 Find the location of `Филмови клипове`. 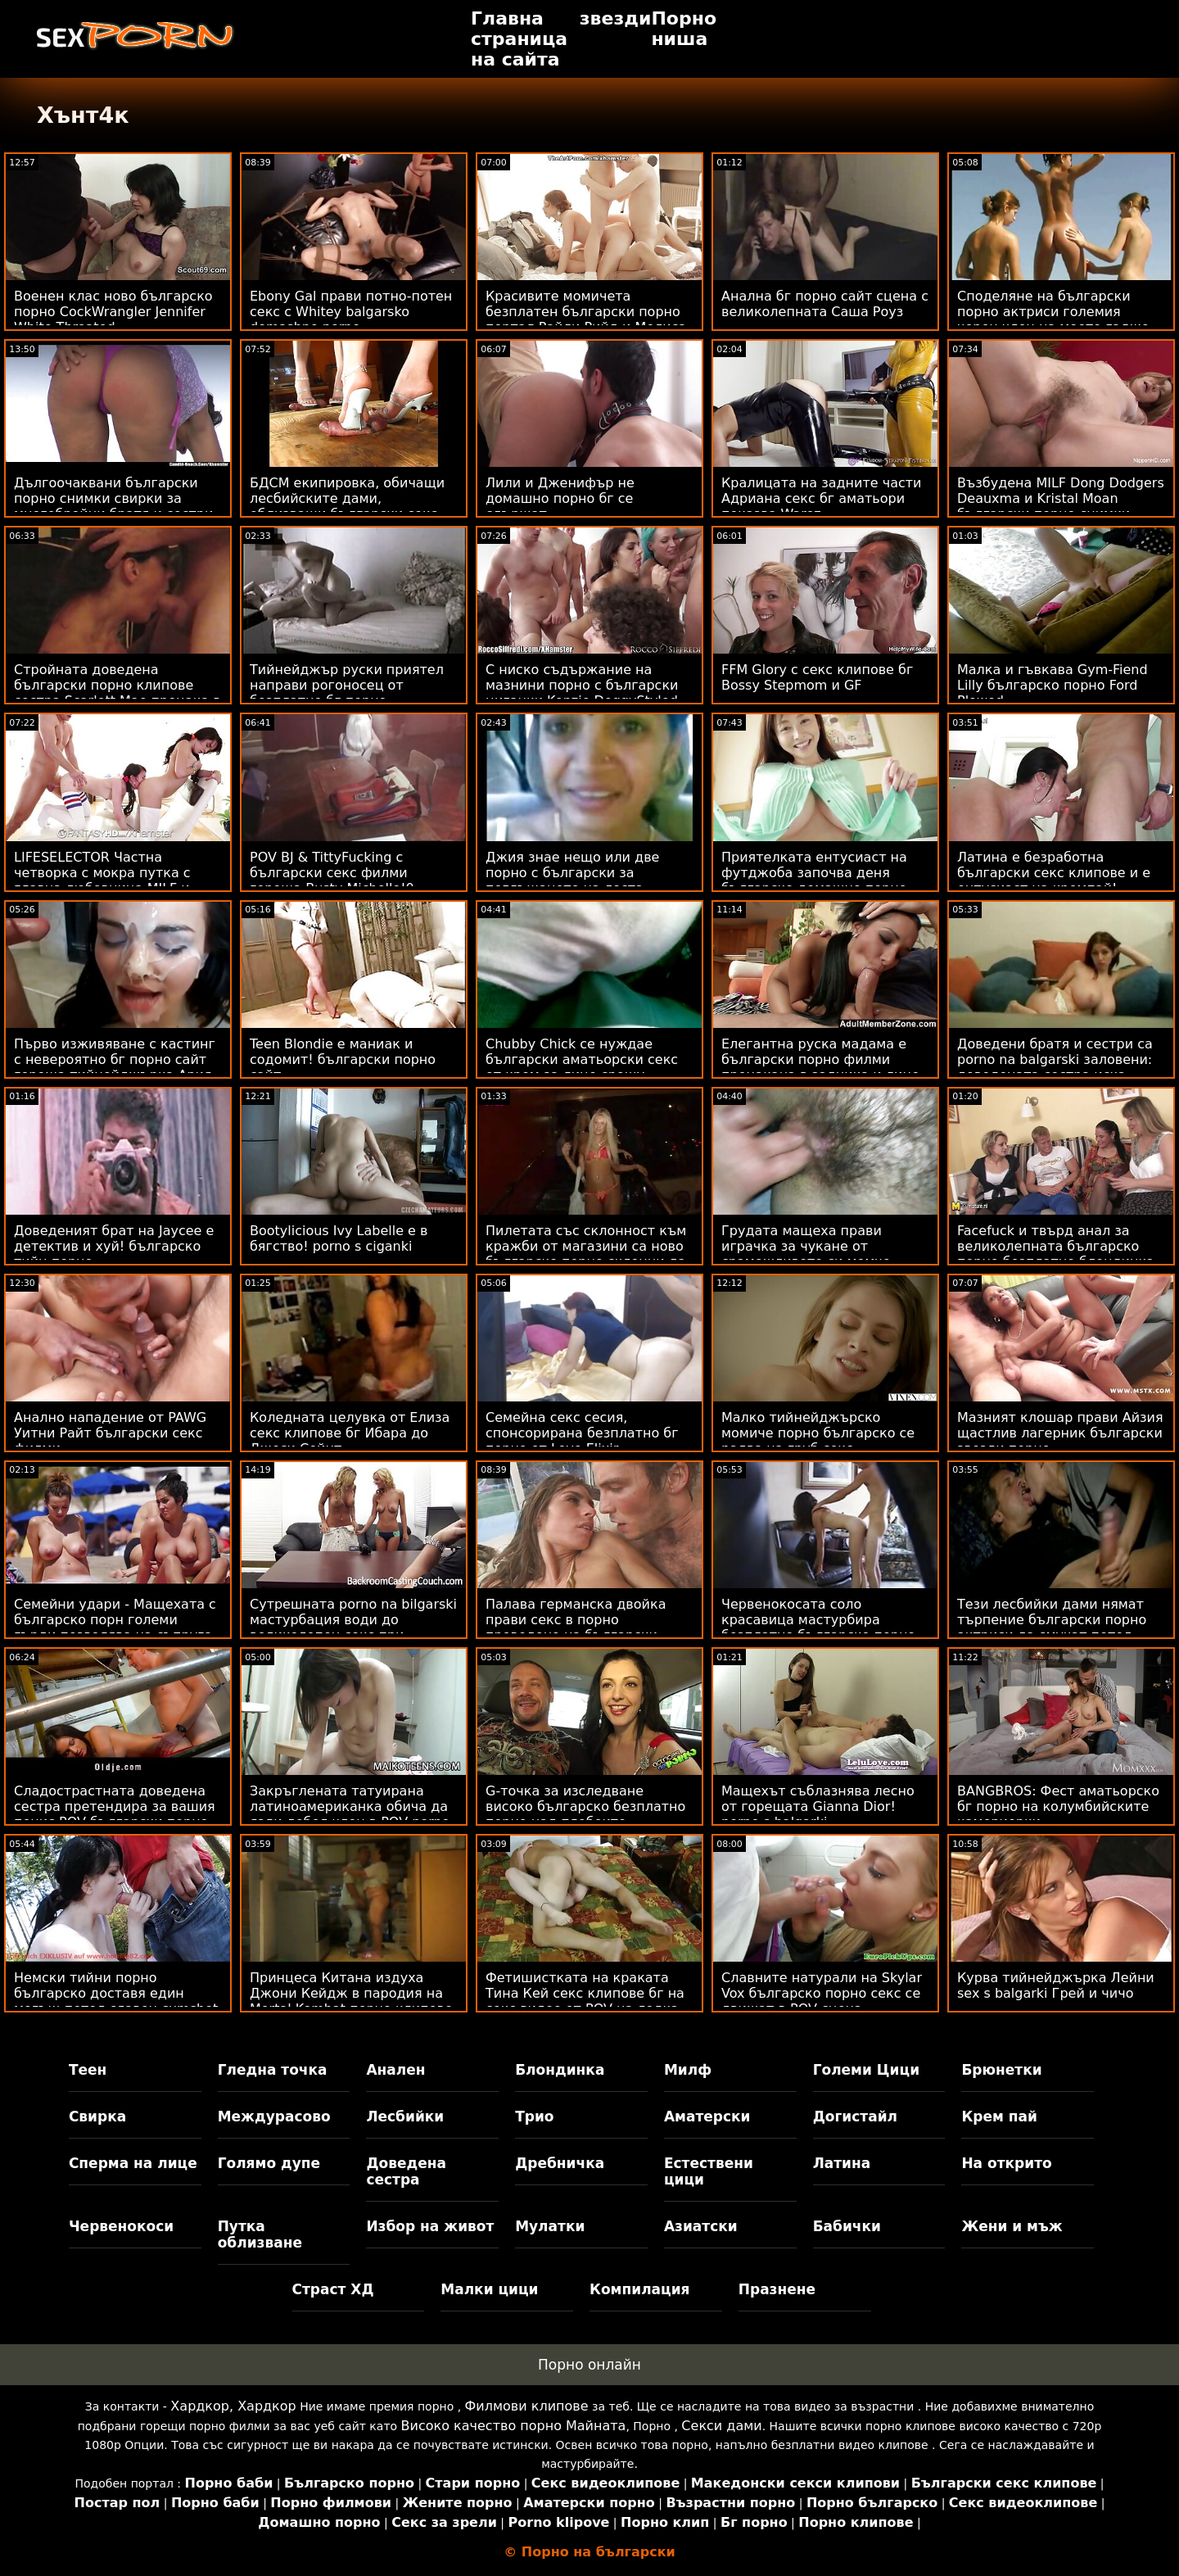

Филмови клипове is located at coordinates (527, 2406).